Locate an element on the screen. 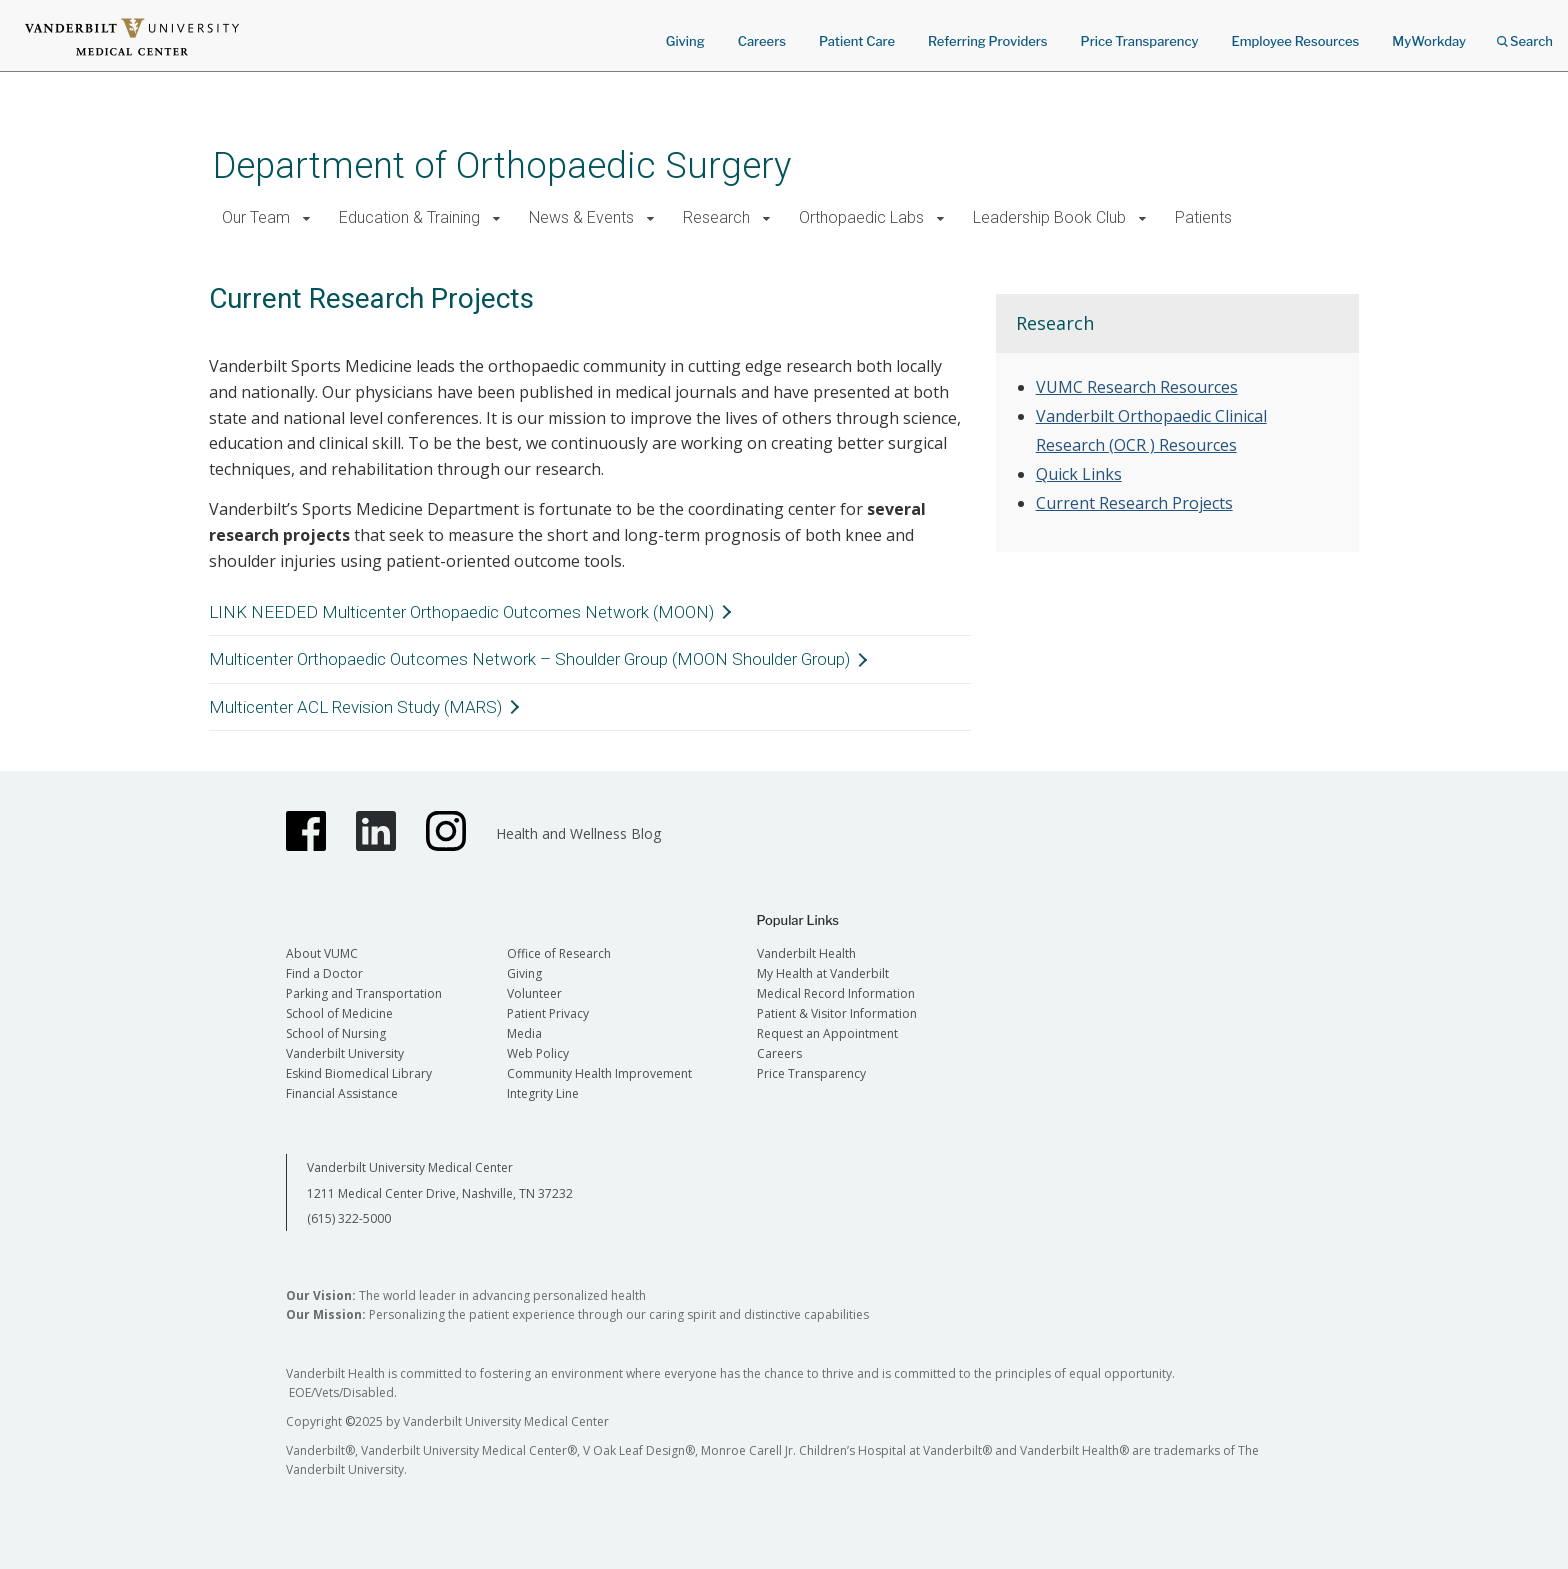 This screenshot has width=1568, height=1569. About VUMC is located at coordinates (322, 953).